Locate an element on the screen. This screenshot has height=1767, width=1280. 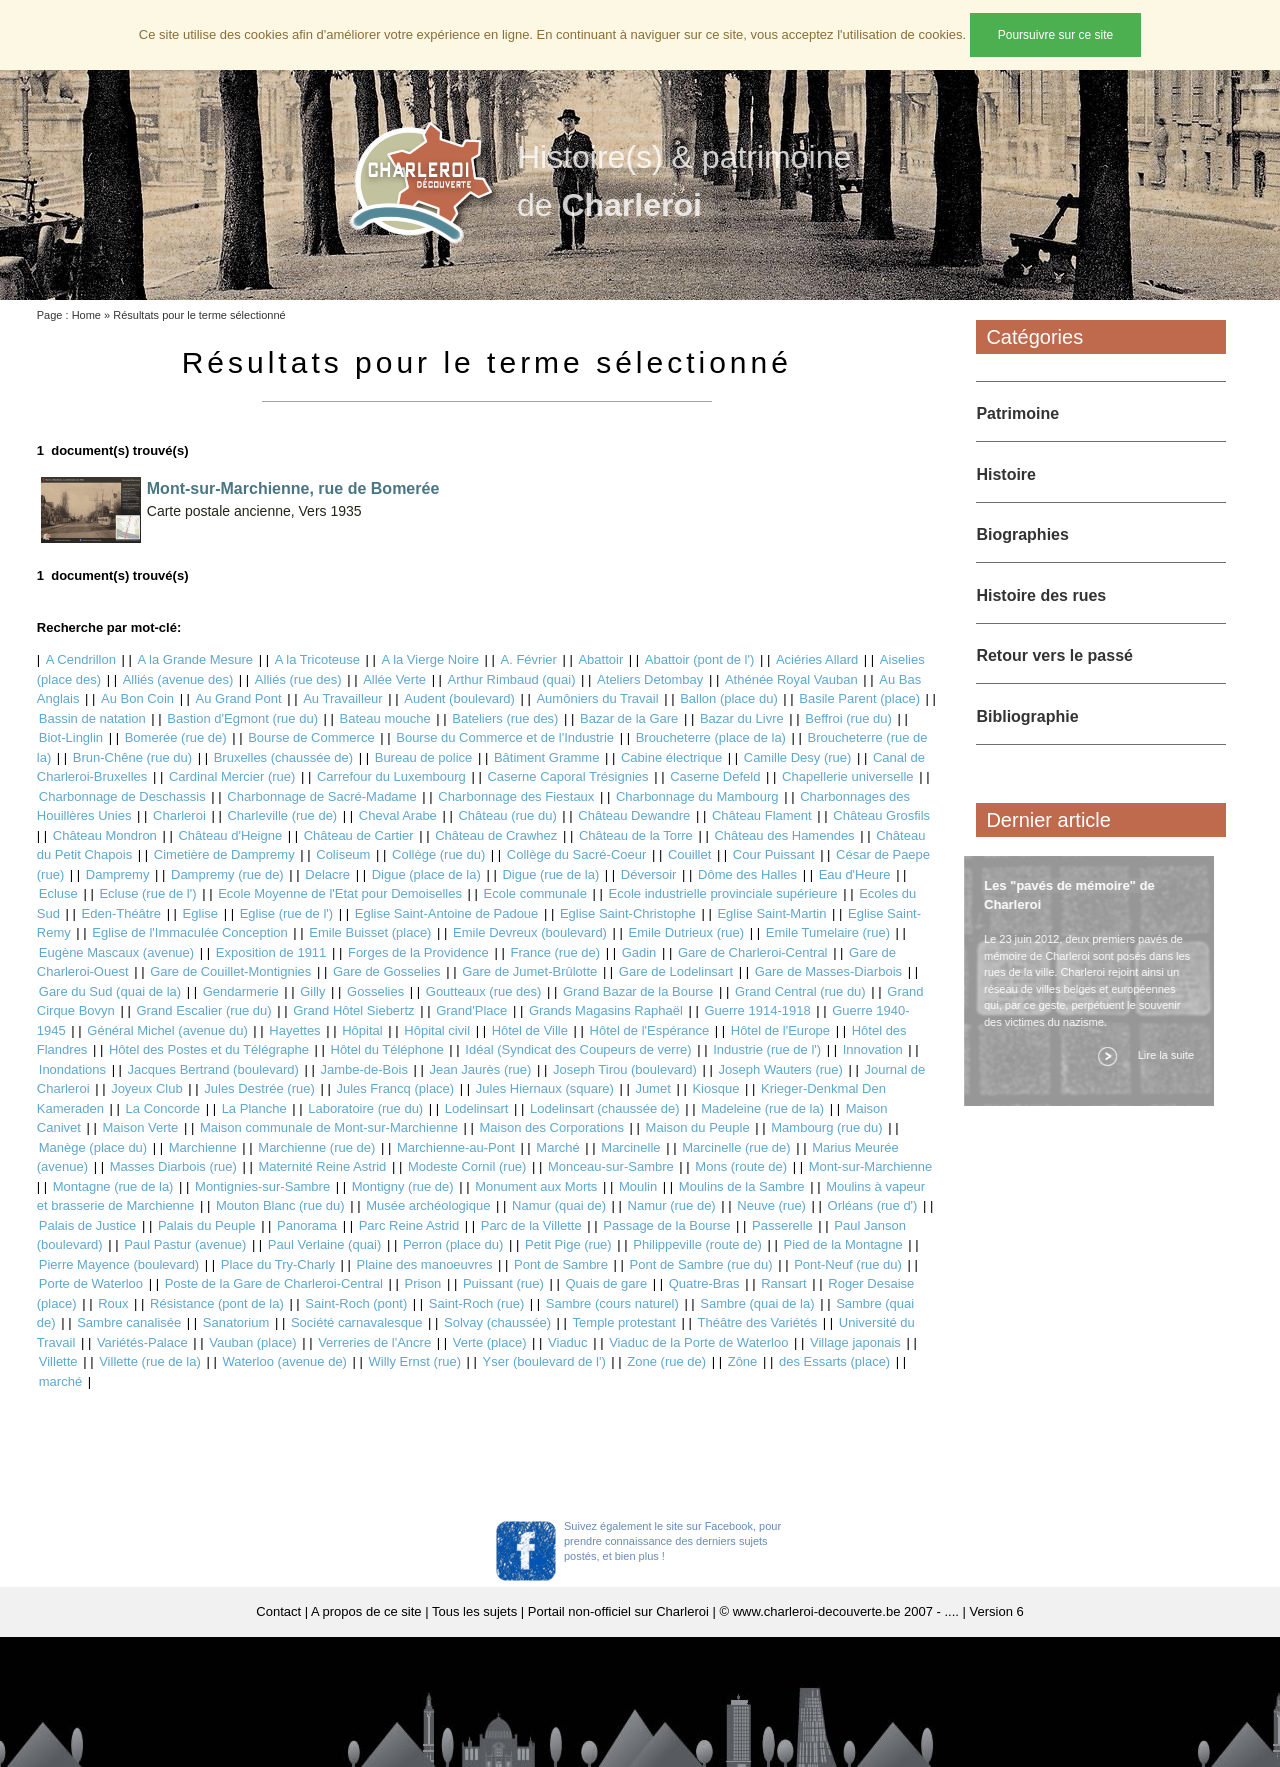
Couillet is located at coordinates (689, 854).